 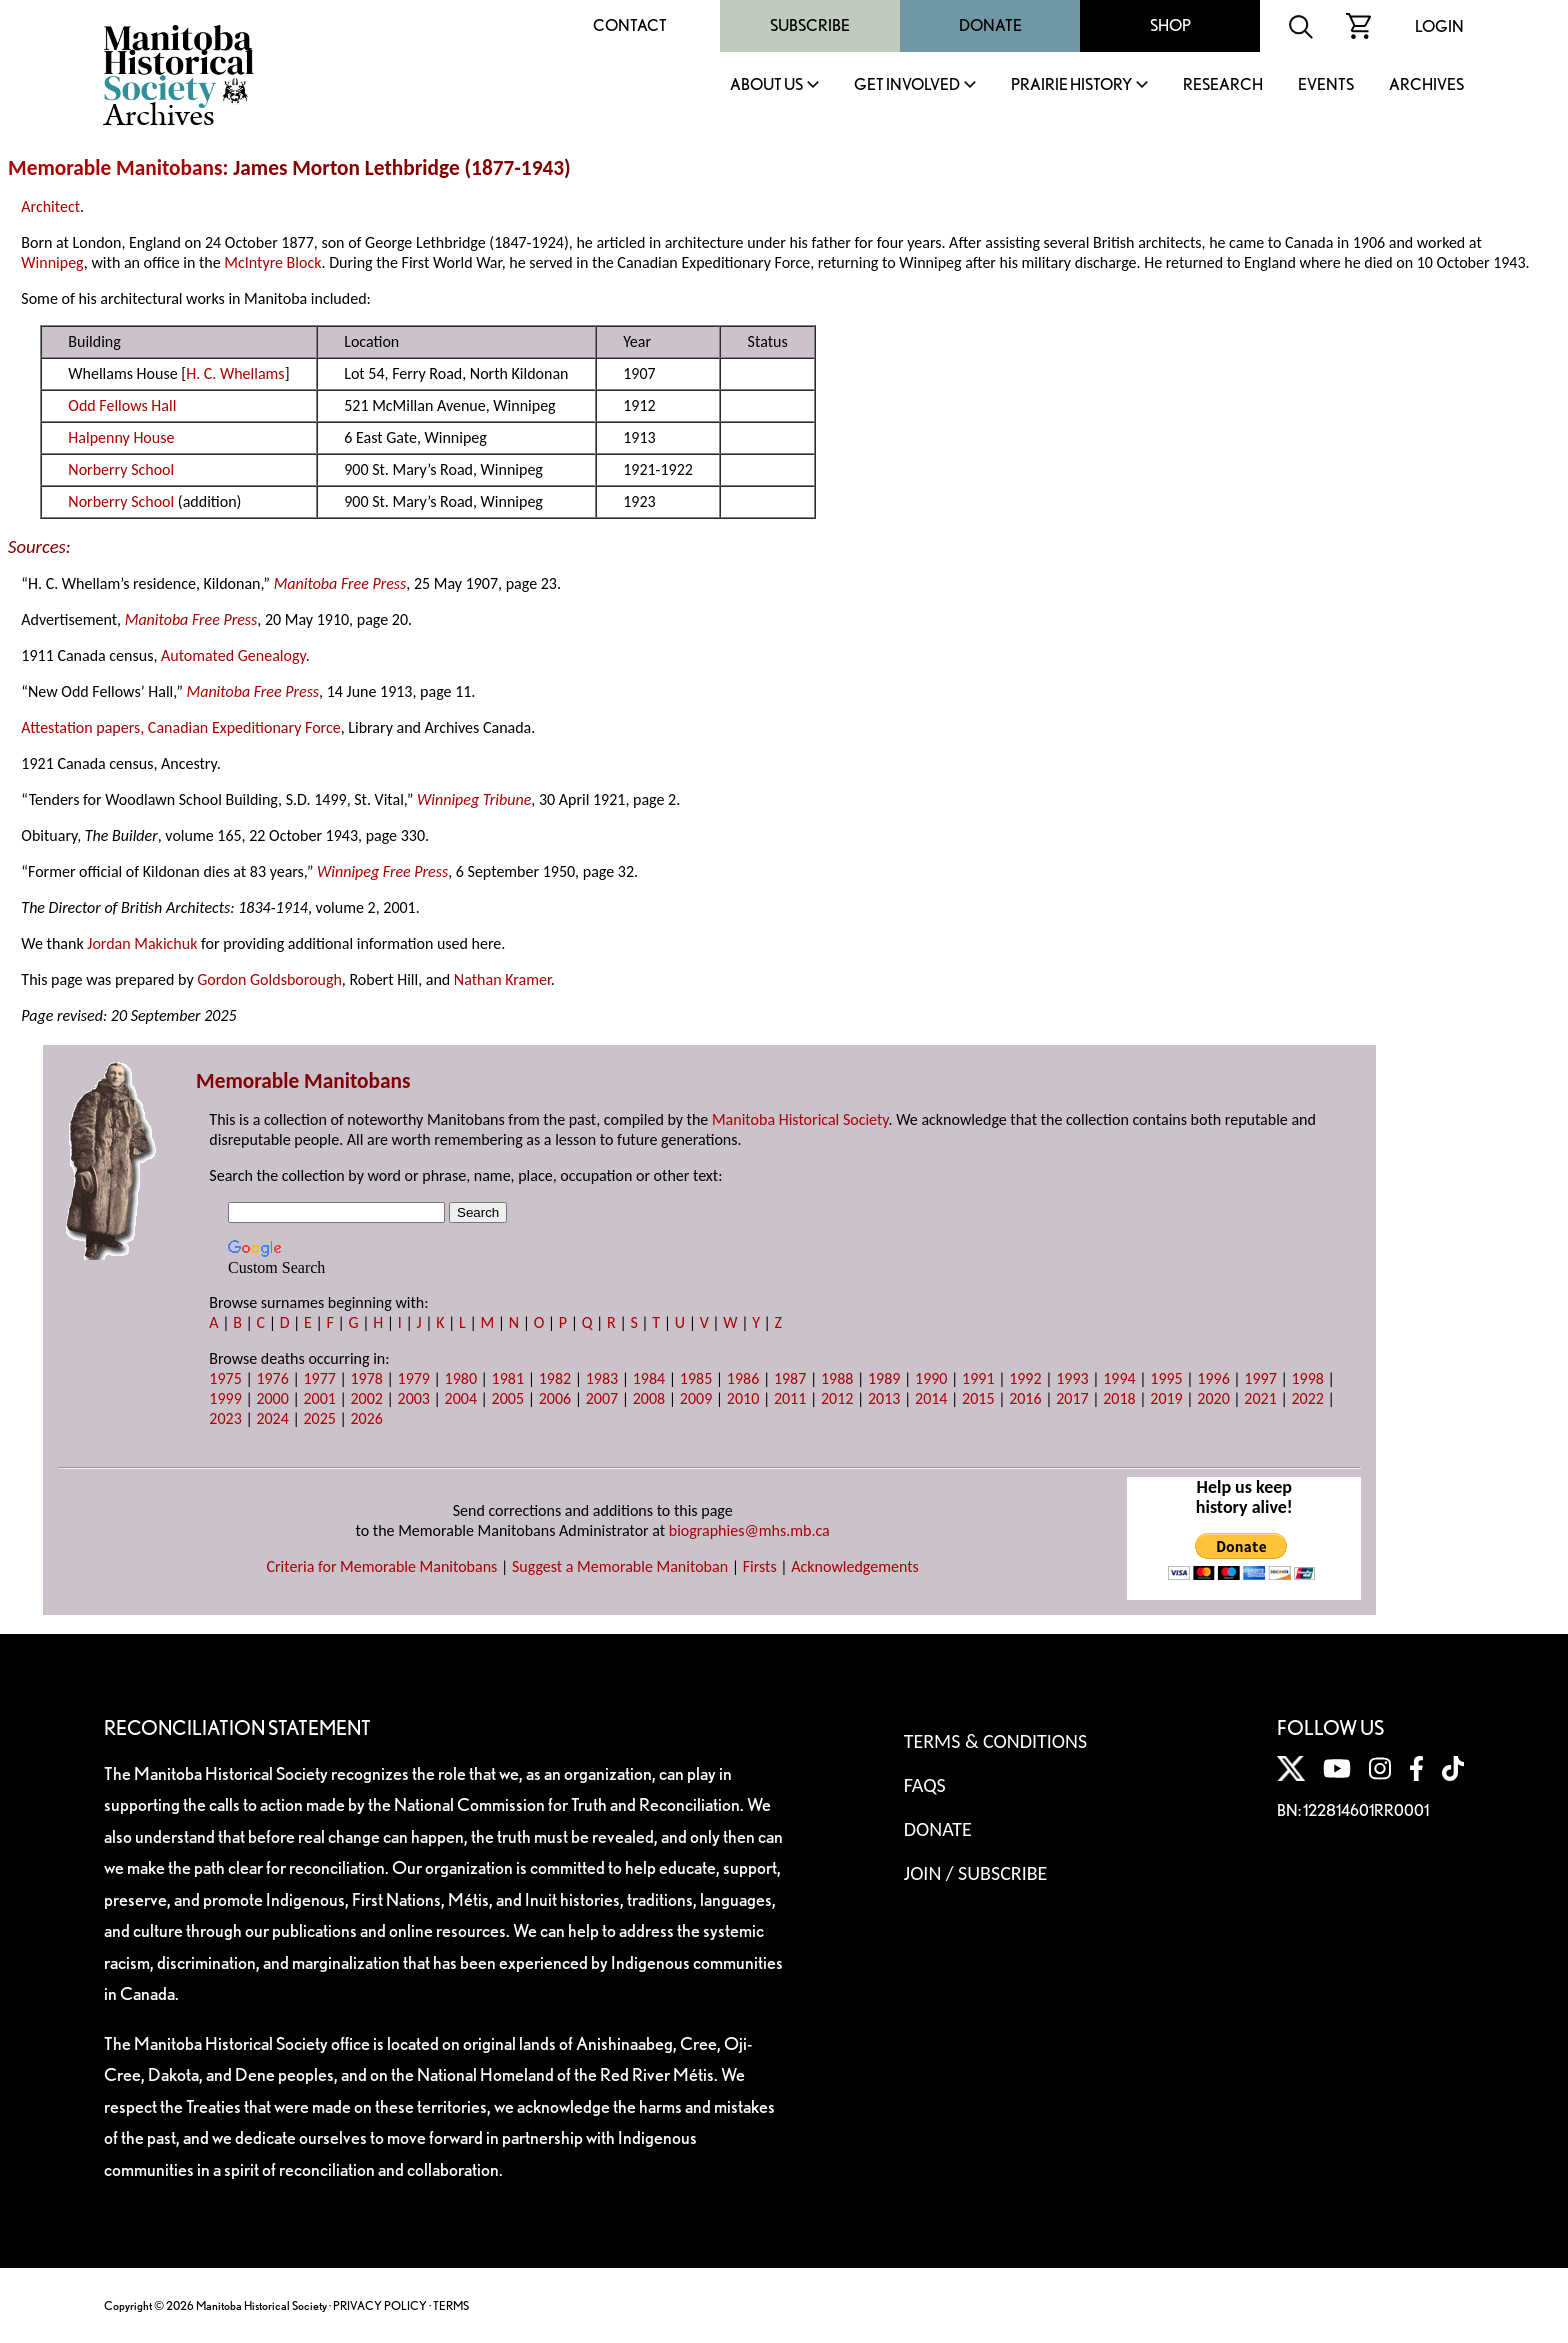 What do you see at coordinates (1260, 1398) in the screenshot?
I see `2021` at bounding box center [1260, 1398].